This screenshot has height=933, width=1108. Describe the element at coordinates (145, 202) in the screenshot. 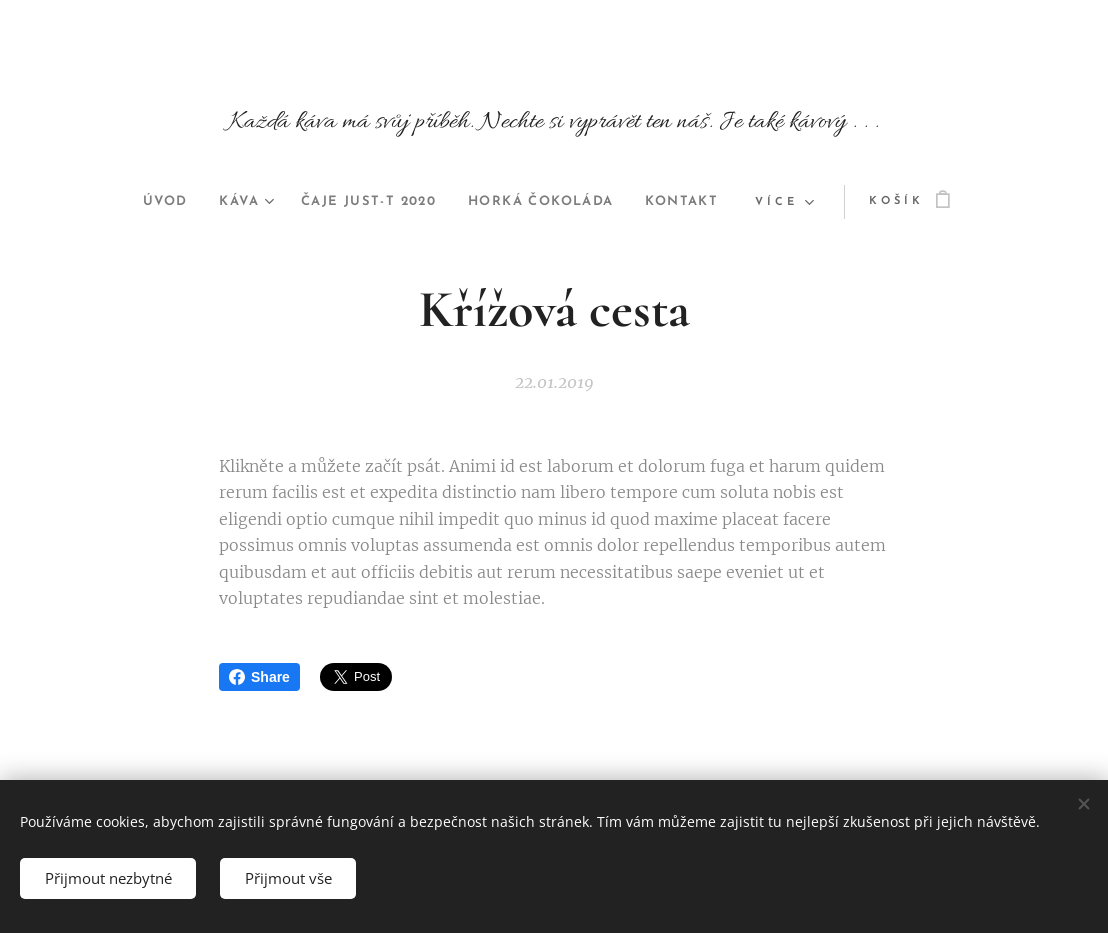

I see `[menuitem]` at that location.